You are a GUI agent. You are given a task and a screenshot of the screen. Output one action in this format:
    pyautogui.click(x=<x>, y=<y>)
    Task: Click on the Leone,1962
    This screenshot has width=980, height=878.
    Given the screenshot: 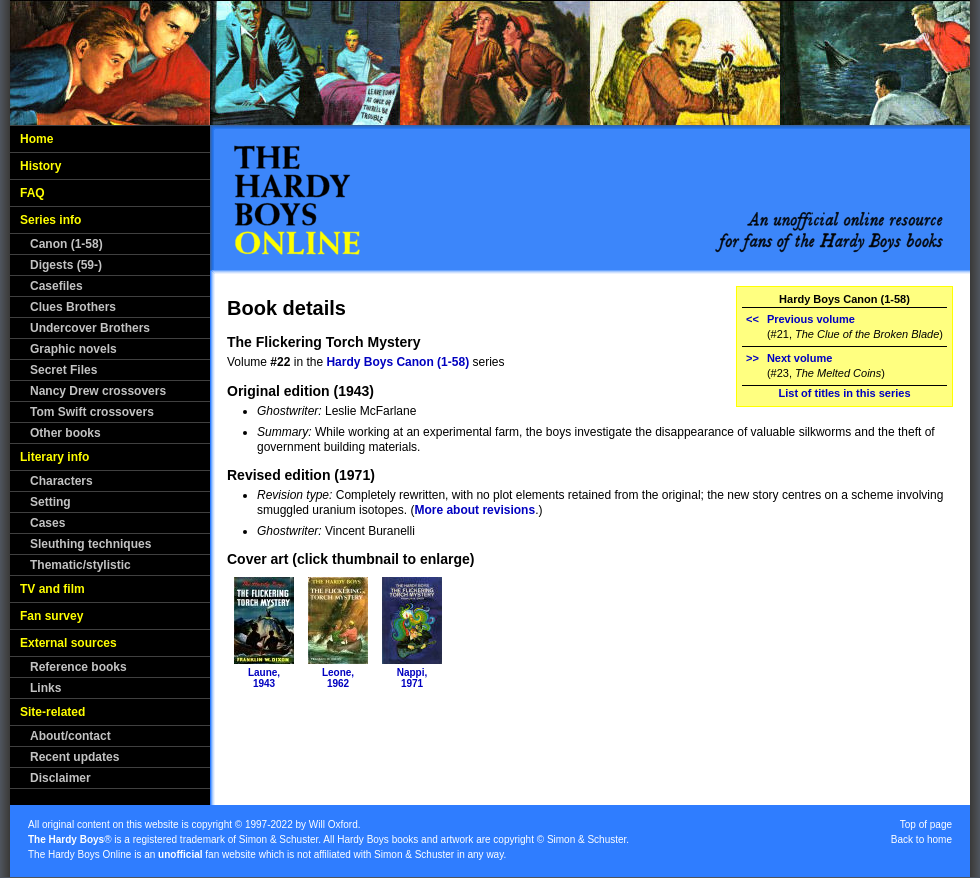 What is the action you would take?
    pyautogui.click(x=338, y=678)
    